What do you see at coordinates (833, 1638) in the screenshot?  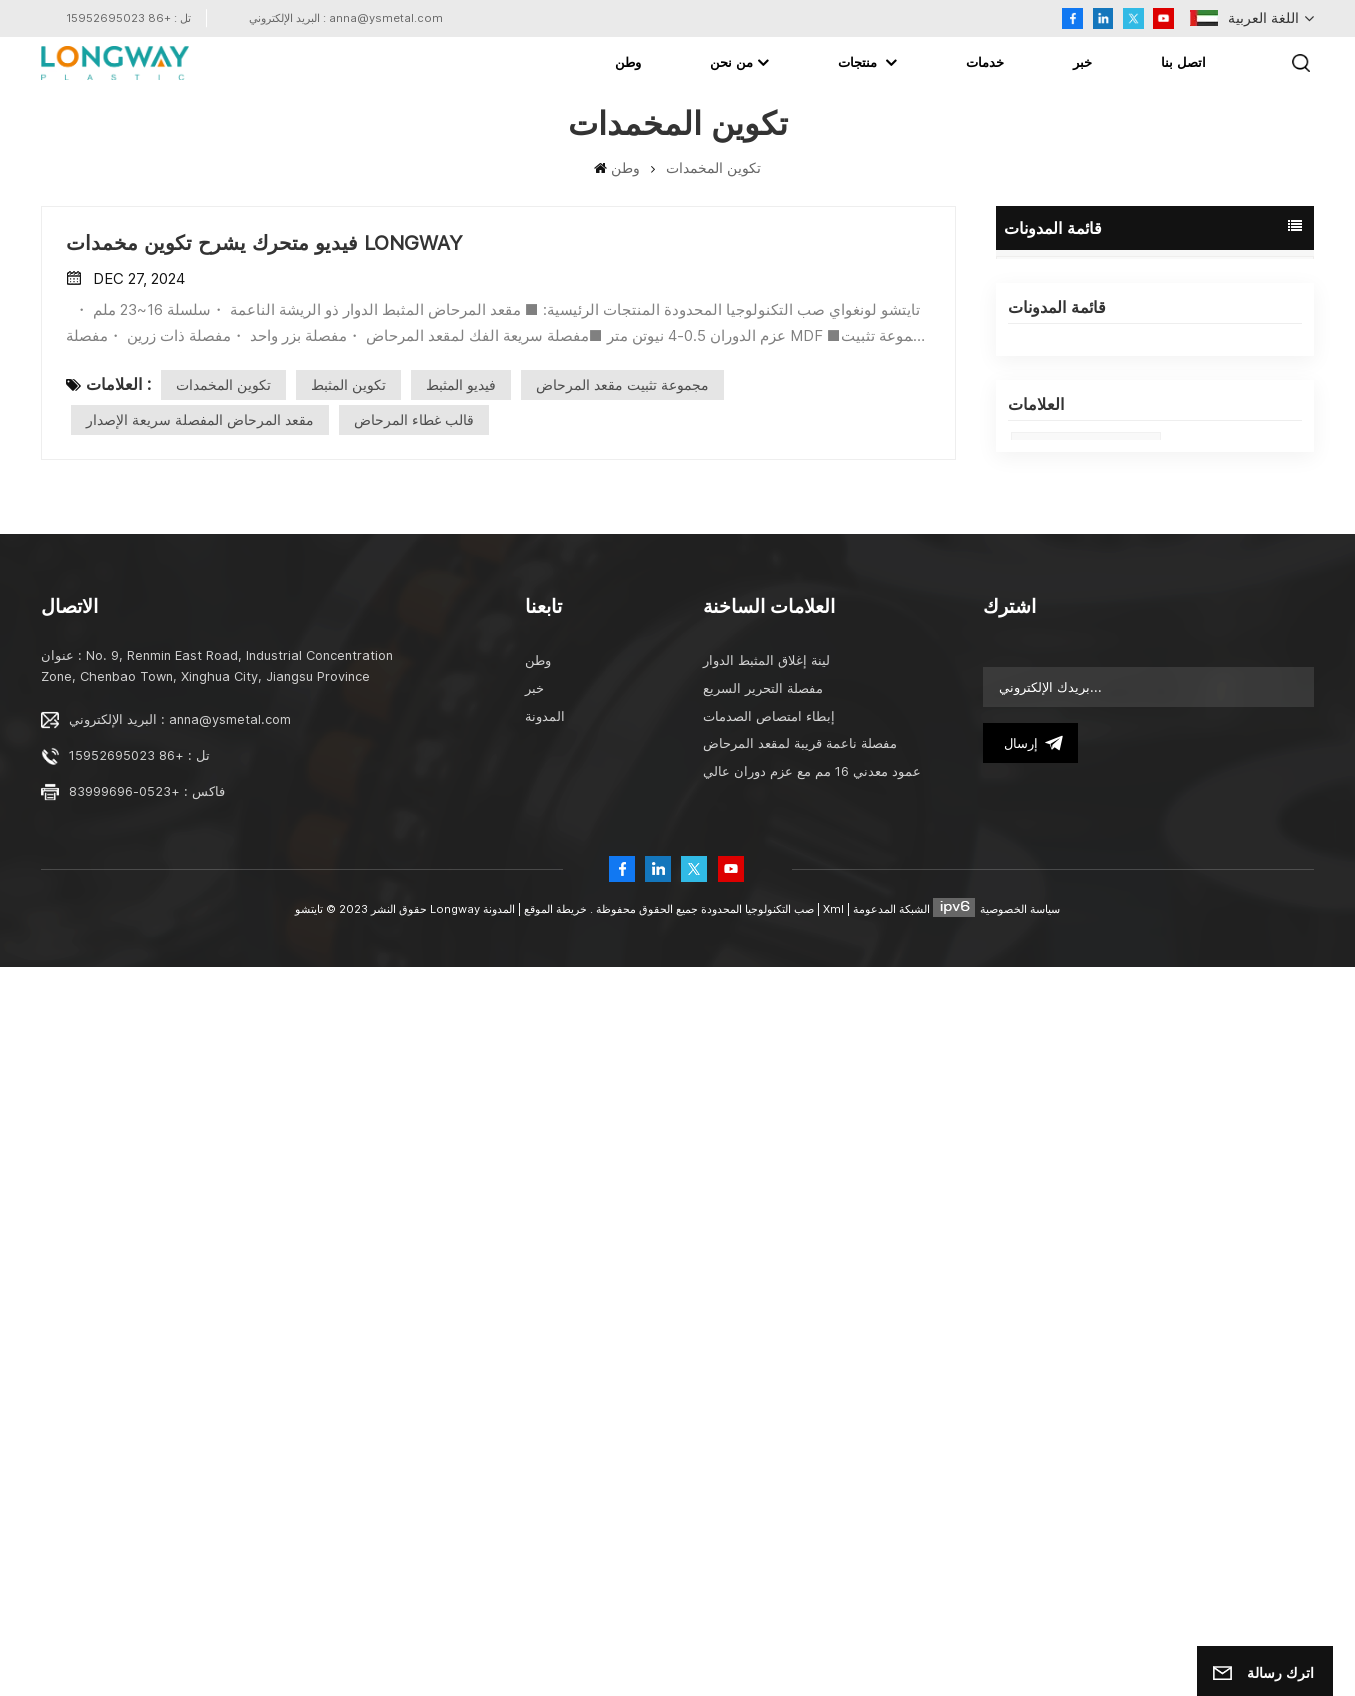 I see `Xml` at bounding box center [833, 1638].